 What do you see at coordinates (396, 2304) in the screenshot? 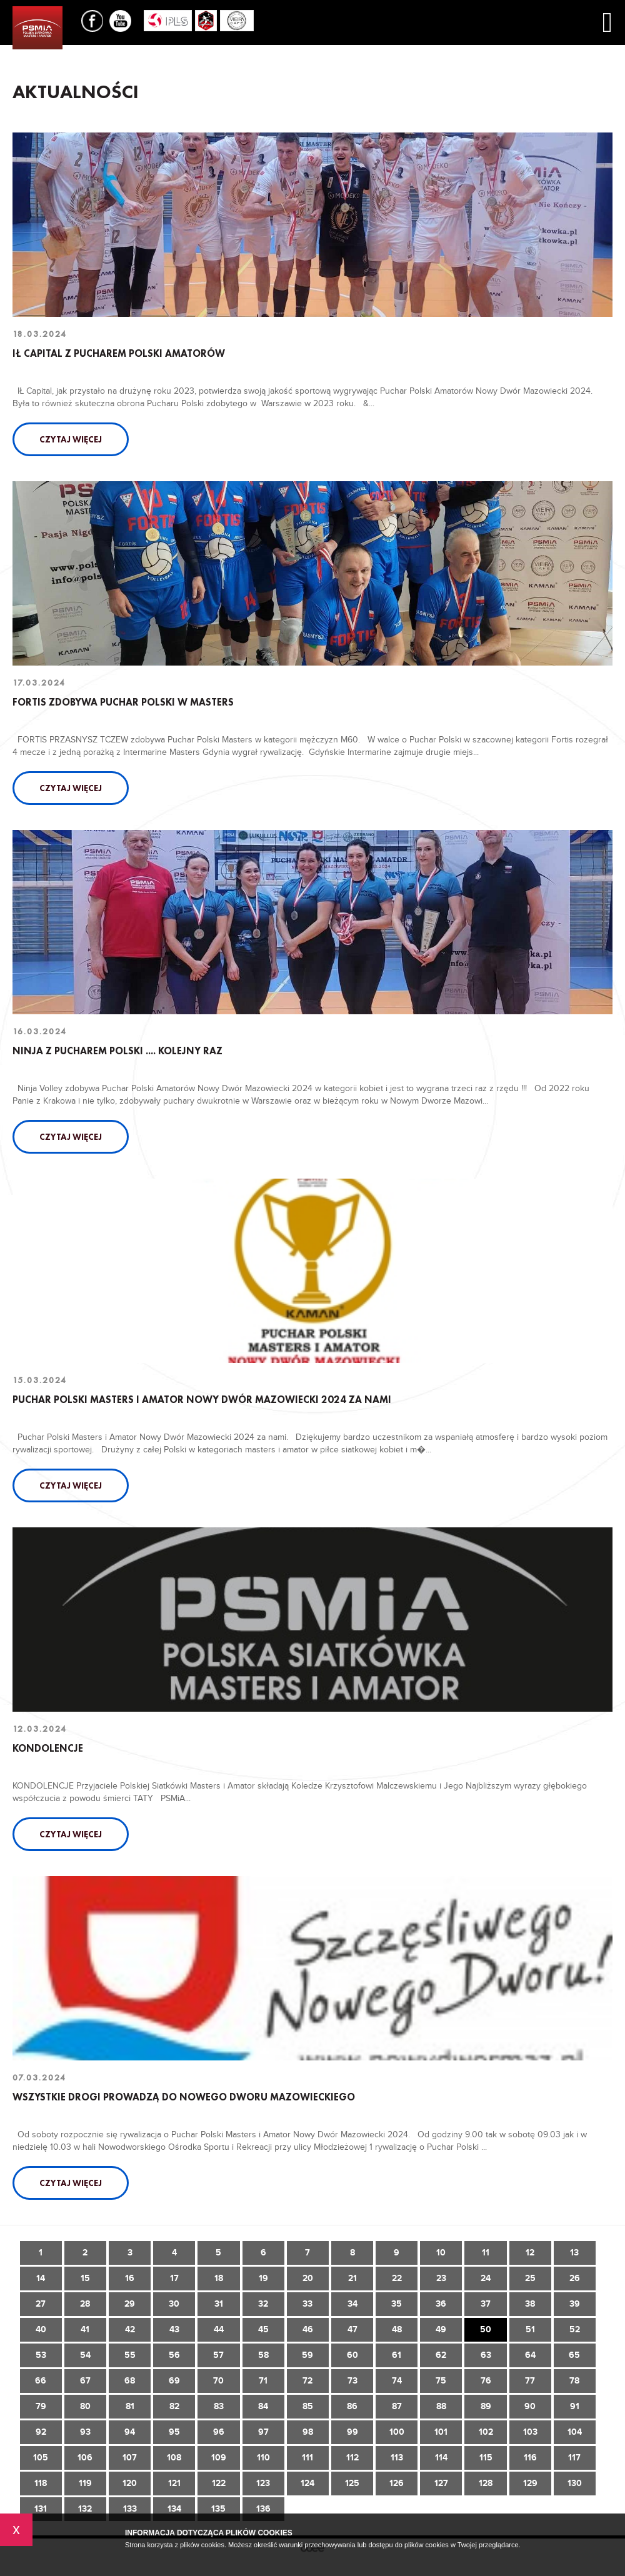
I see `35` at bounding box center [396, 2304].